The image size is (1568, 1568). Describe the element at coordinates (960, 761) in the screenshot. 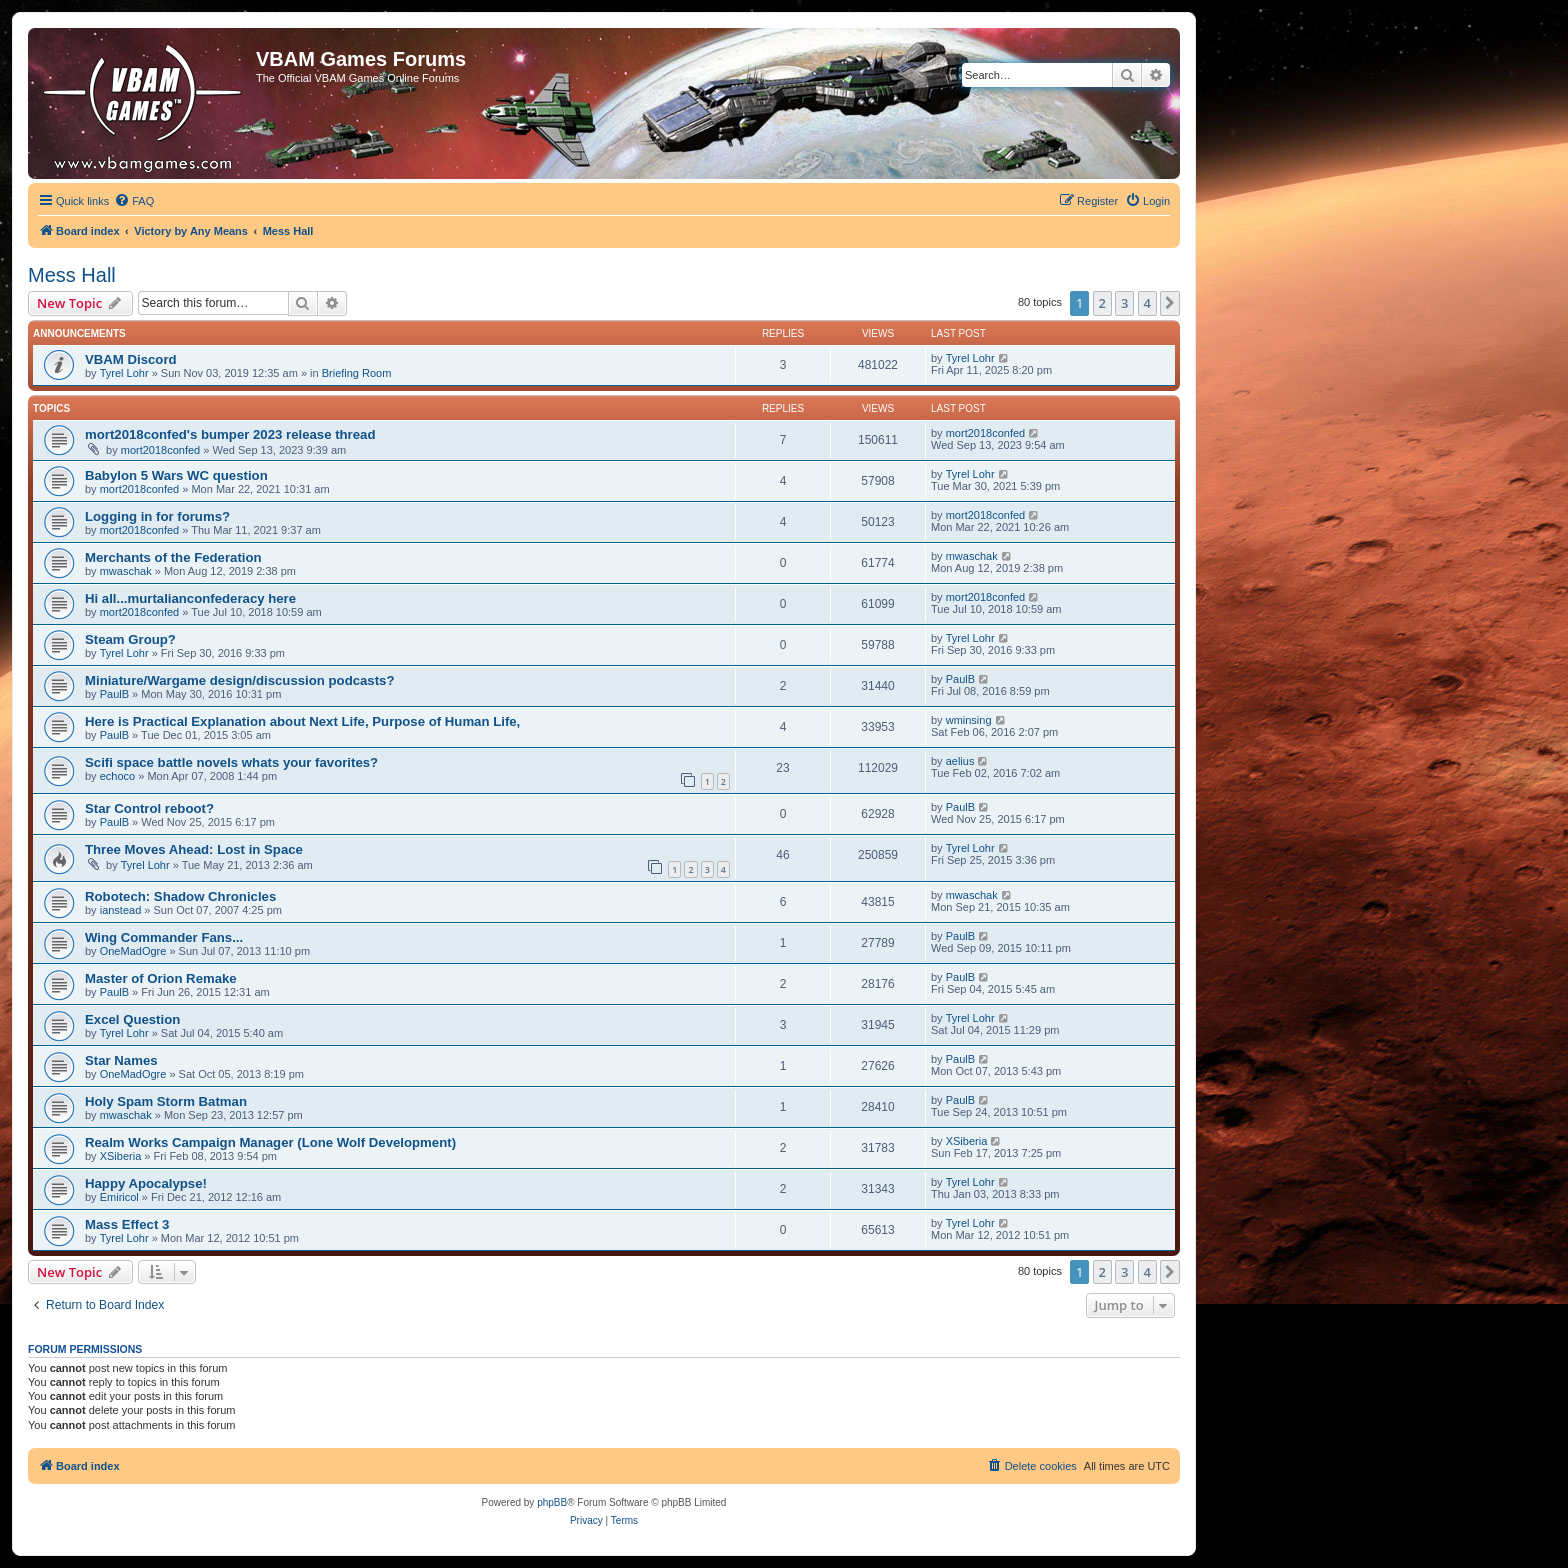

I see `aelius` at that location.